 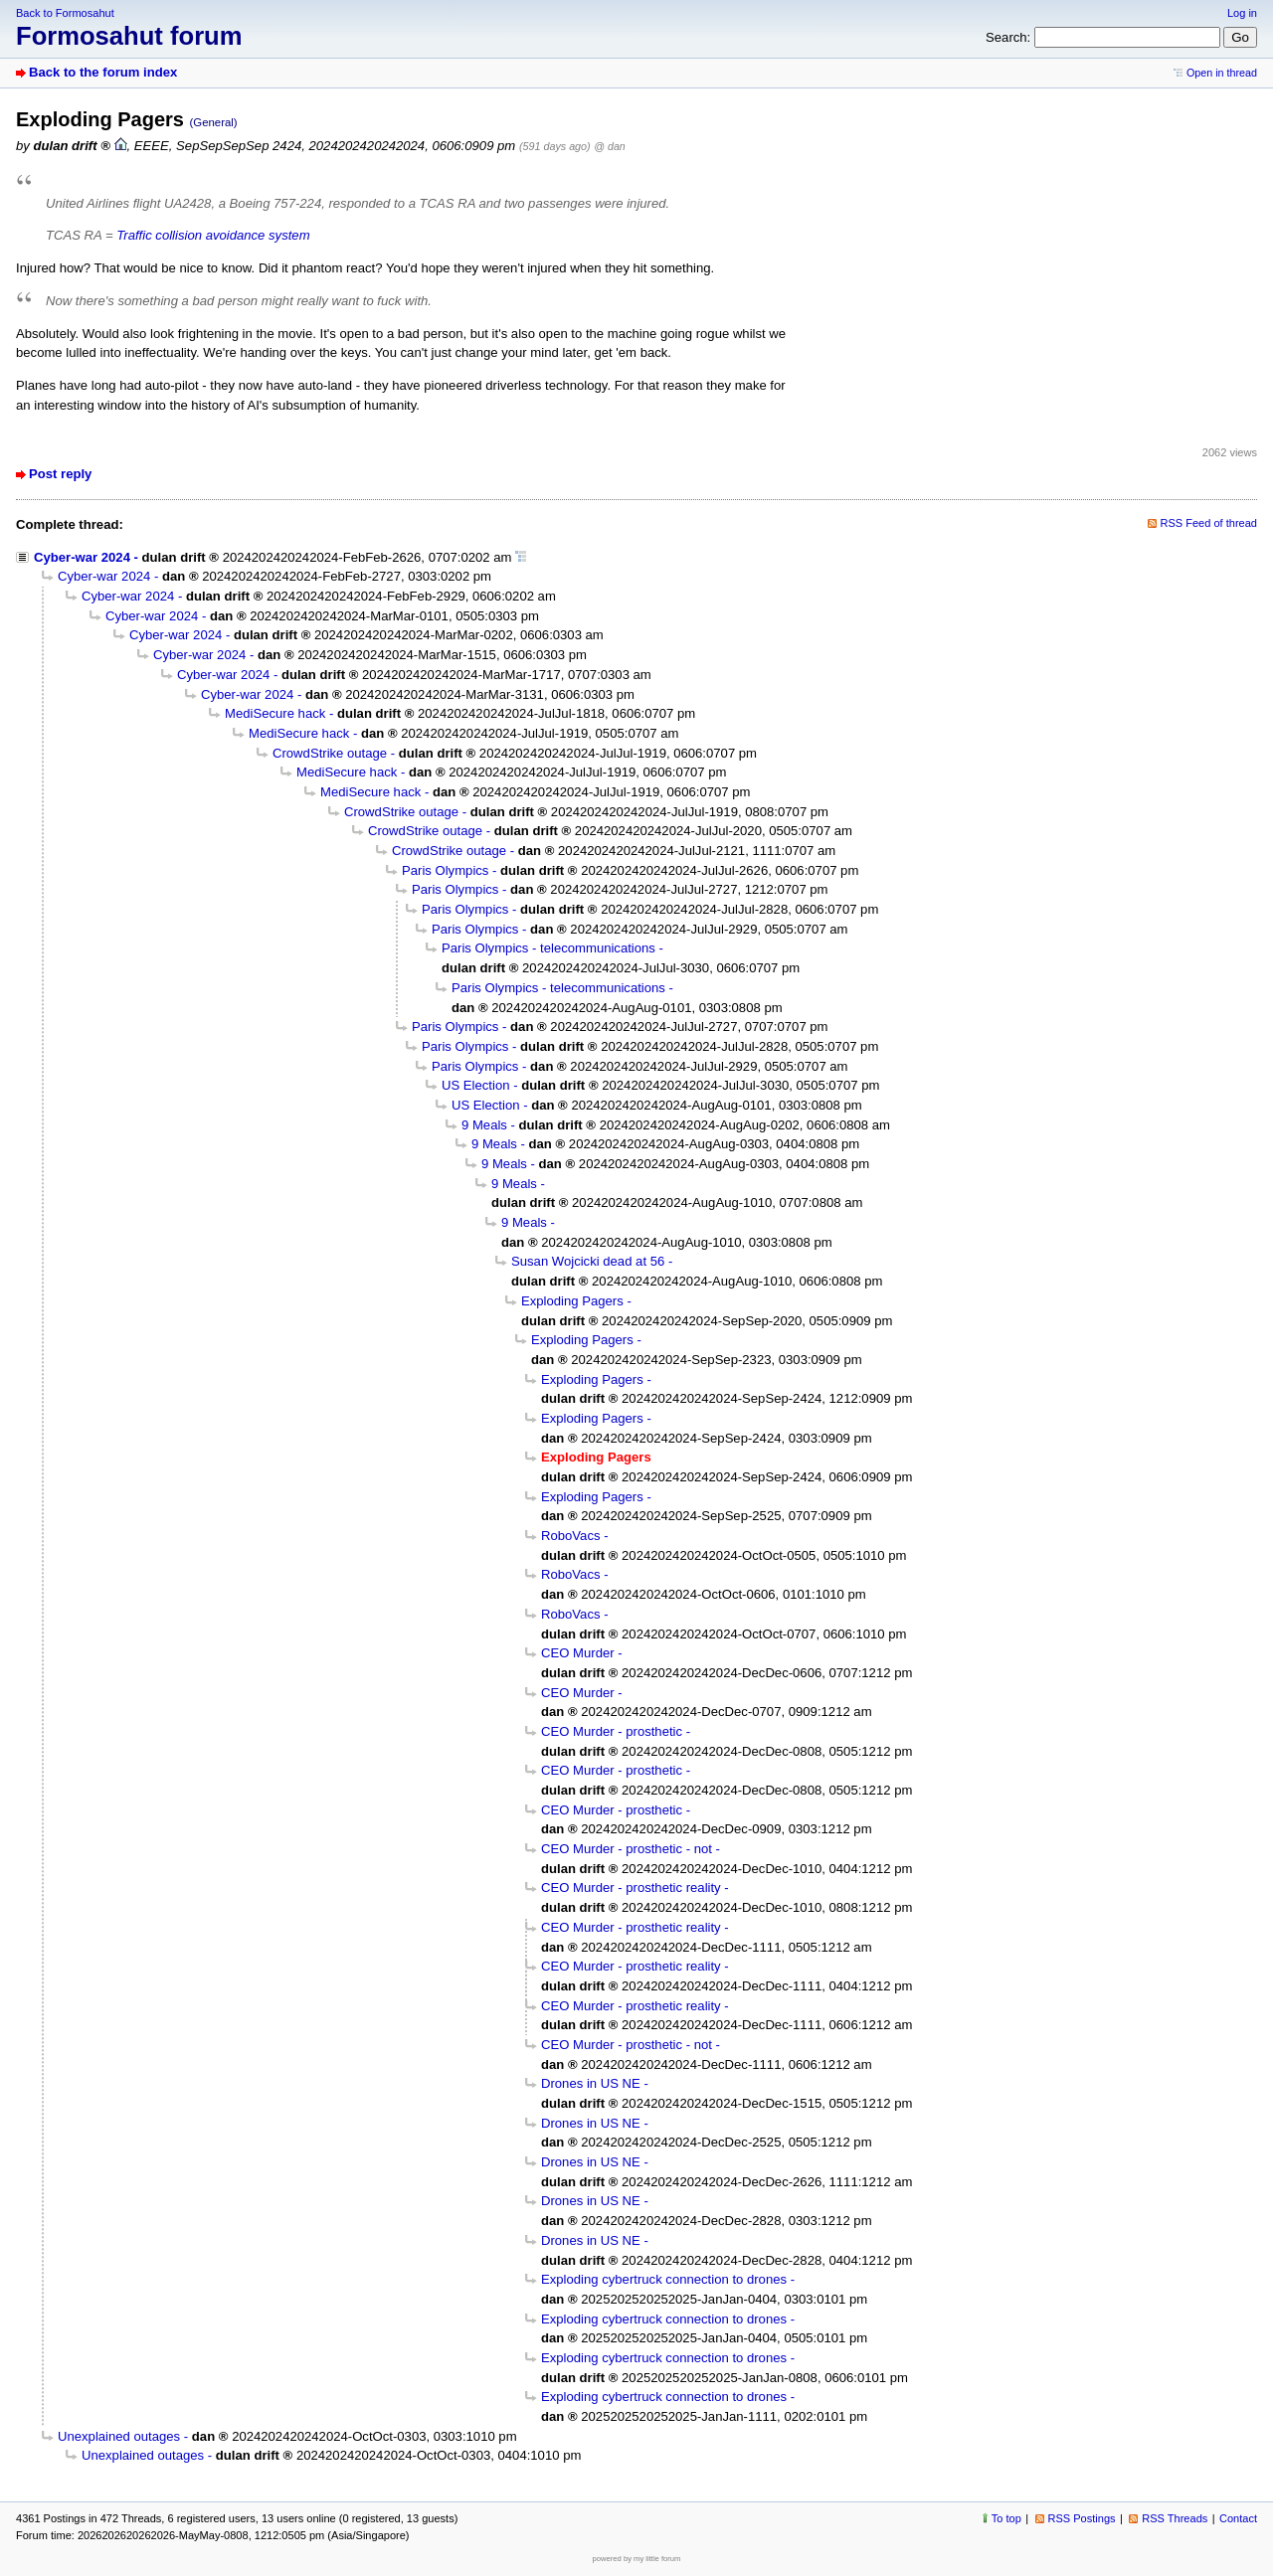 I want to click on Log in, so click(x=1242, y=13).